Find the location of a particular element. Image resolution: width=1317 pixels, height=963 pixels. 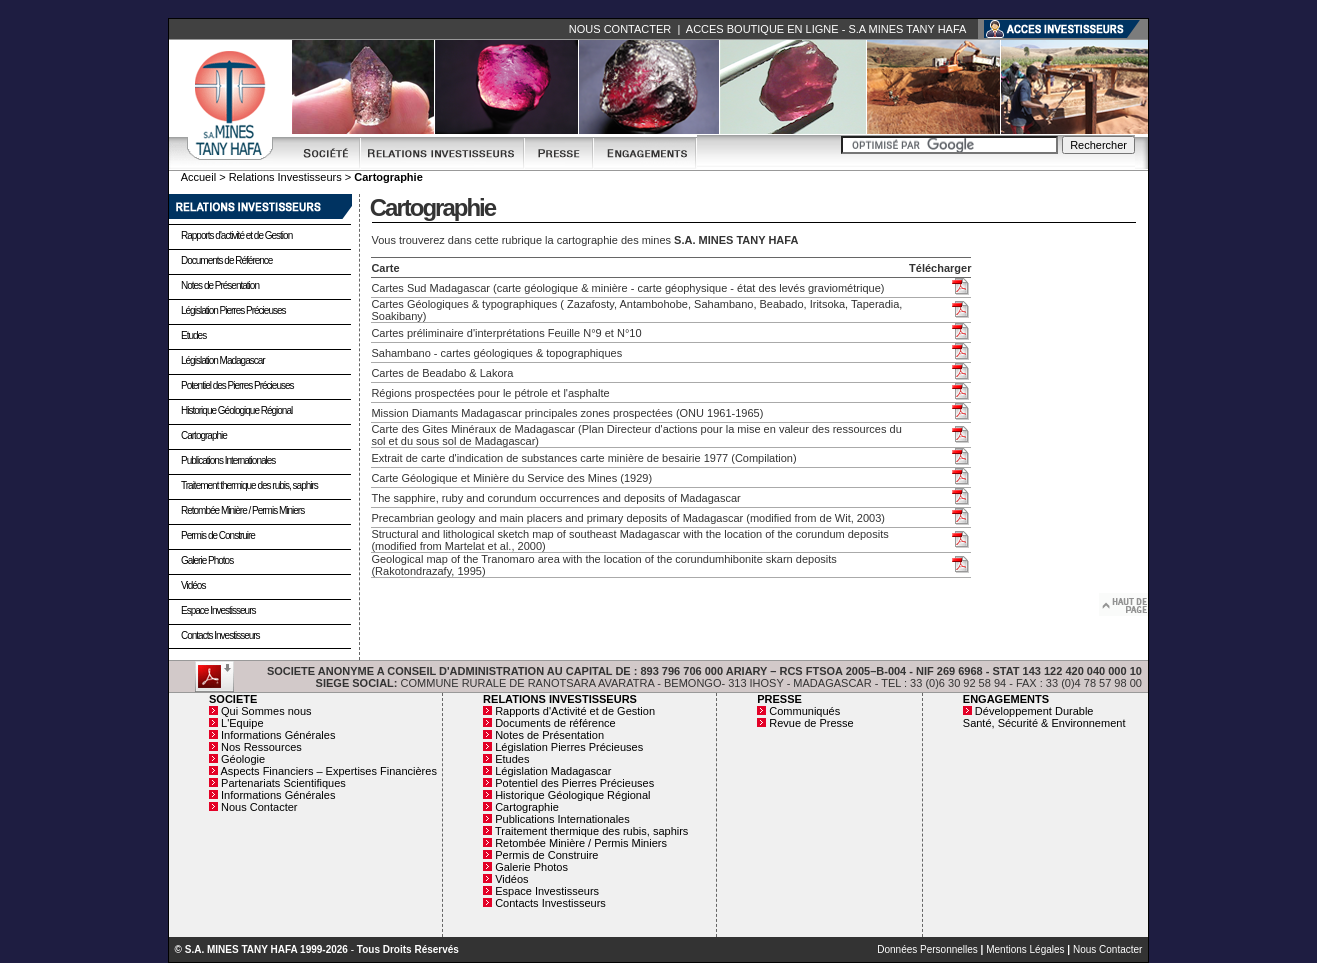

Rapports d'Activité et de Gestion is located at coordinates (575, 711).